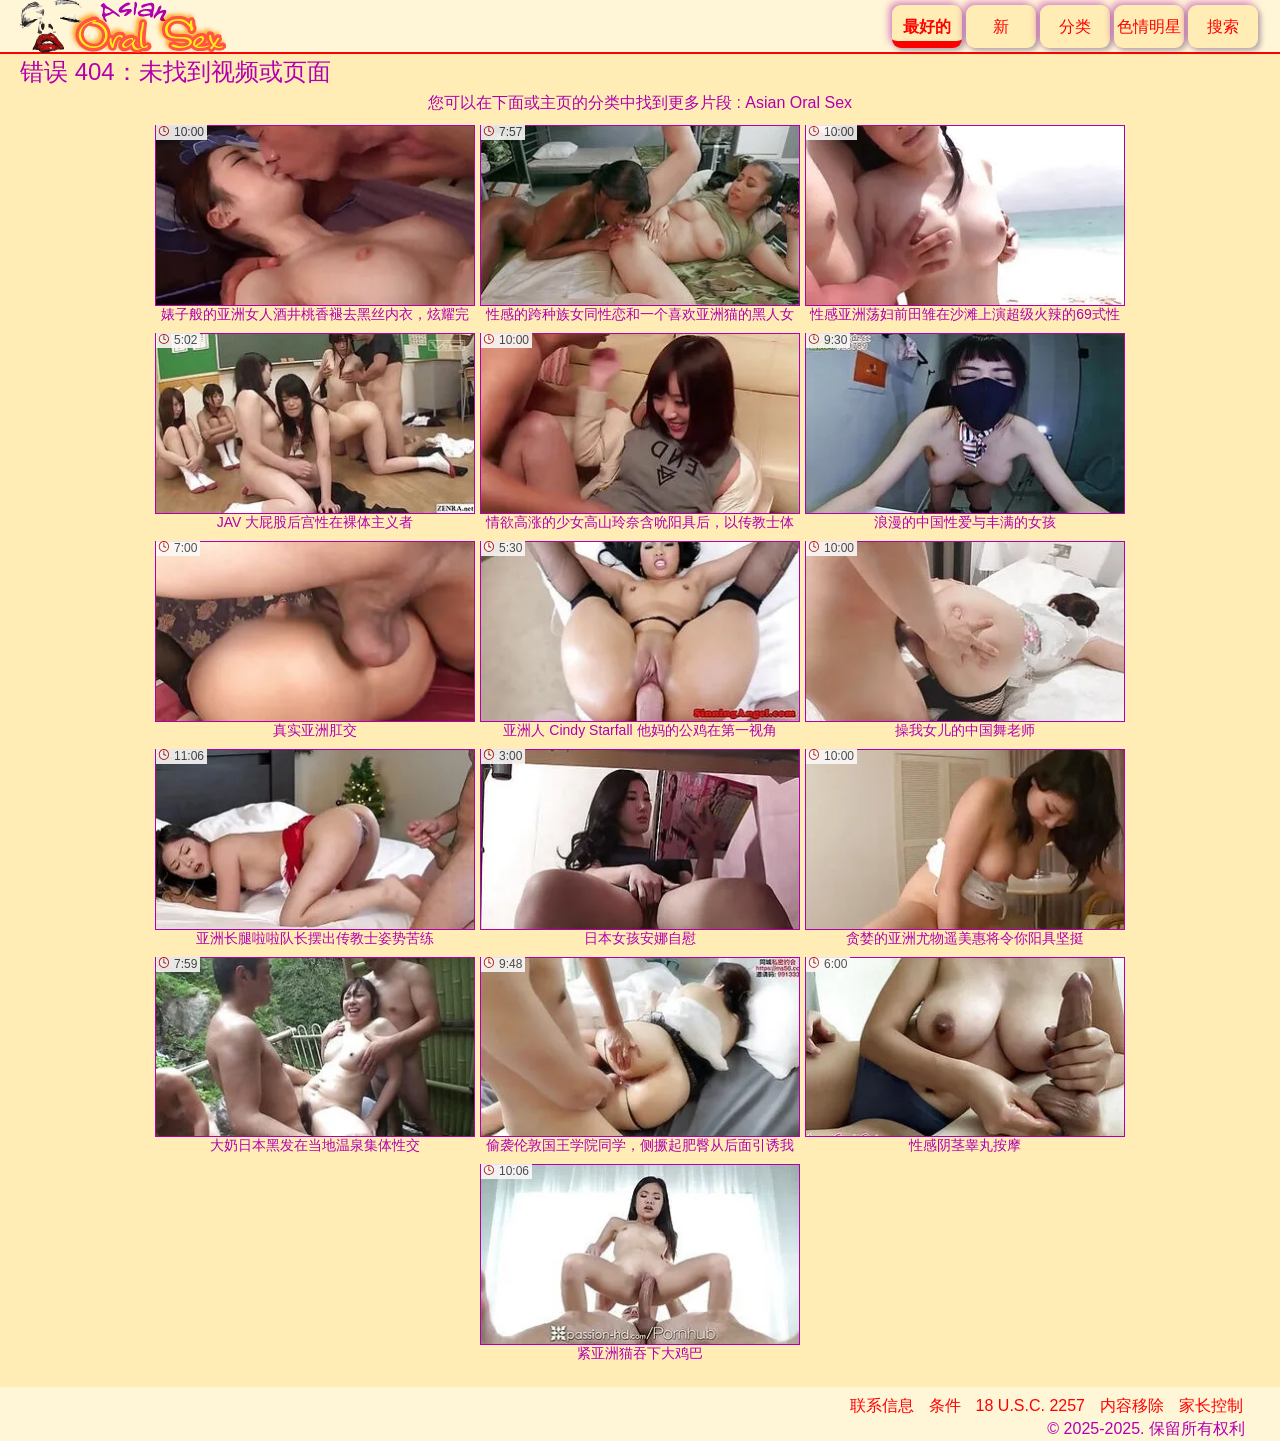 The height and width of the screenshot is (1441, 1280). Describe the element at coordinates (1030, 1405) in the screenshot. I see `18 U.S.C. 2257` at that location.